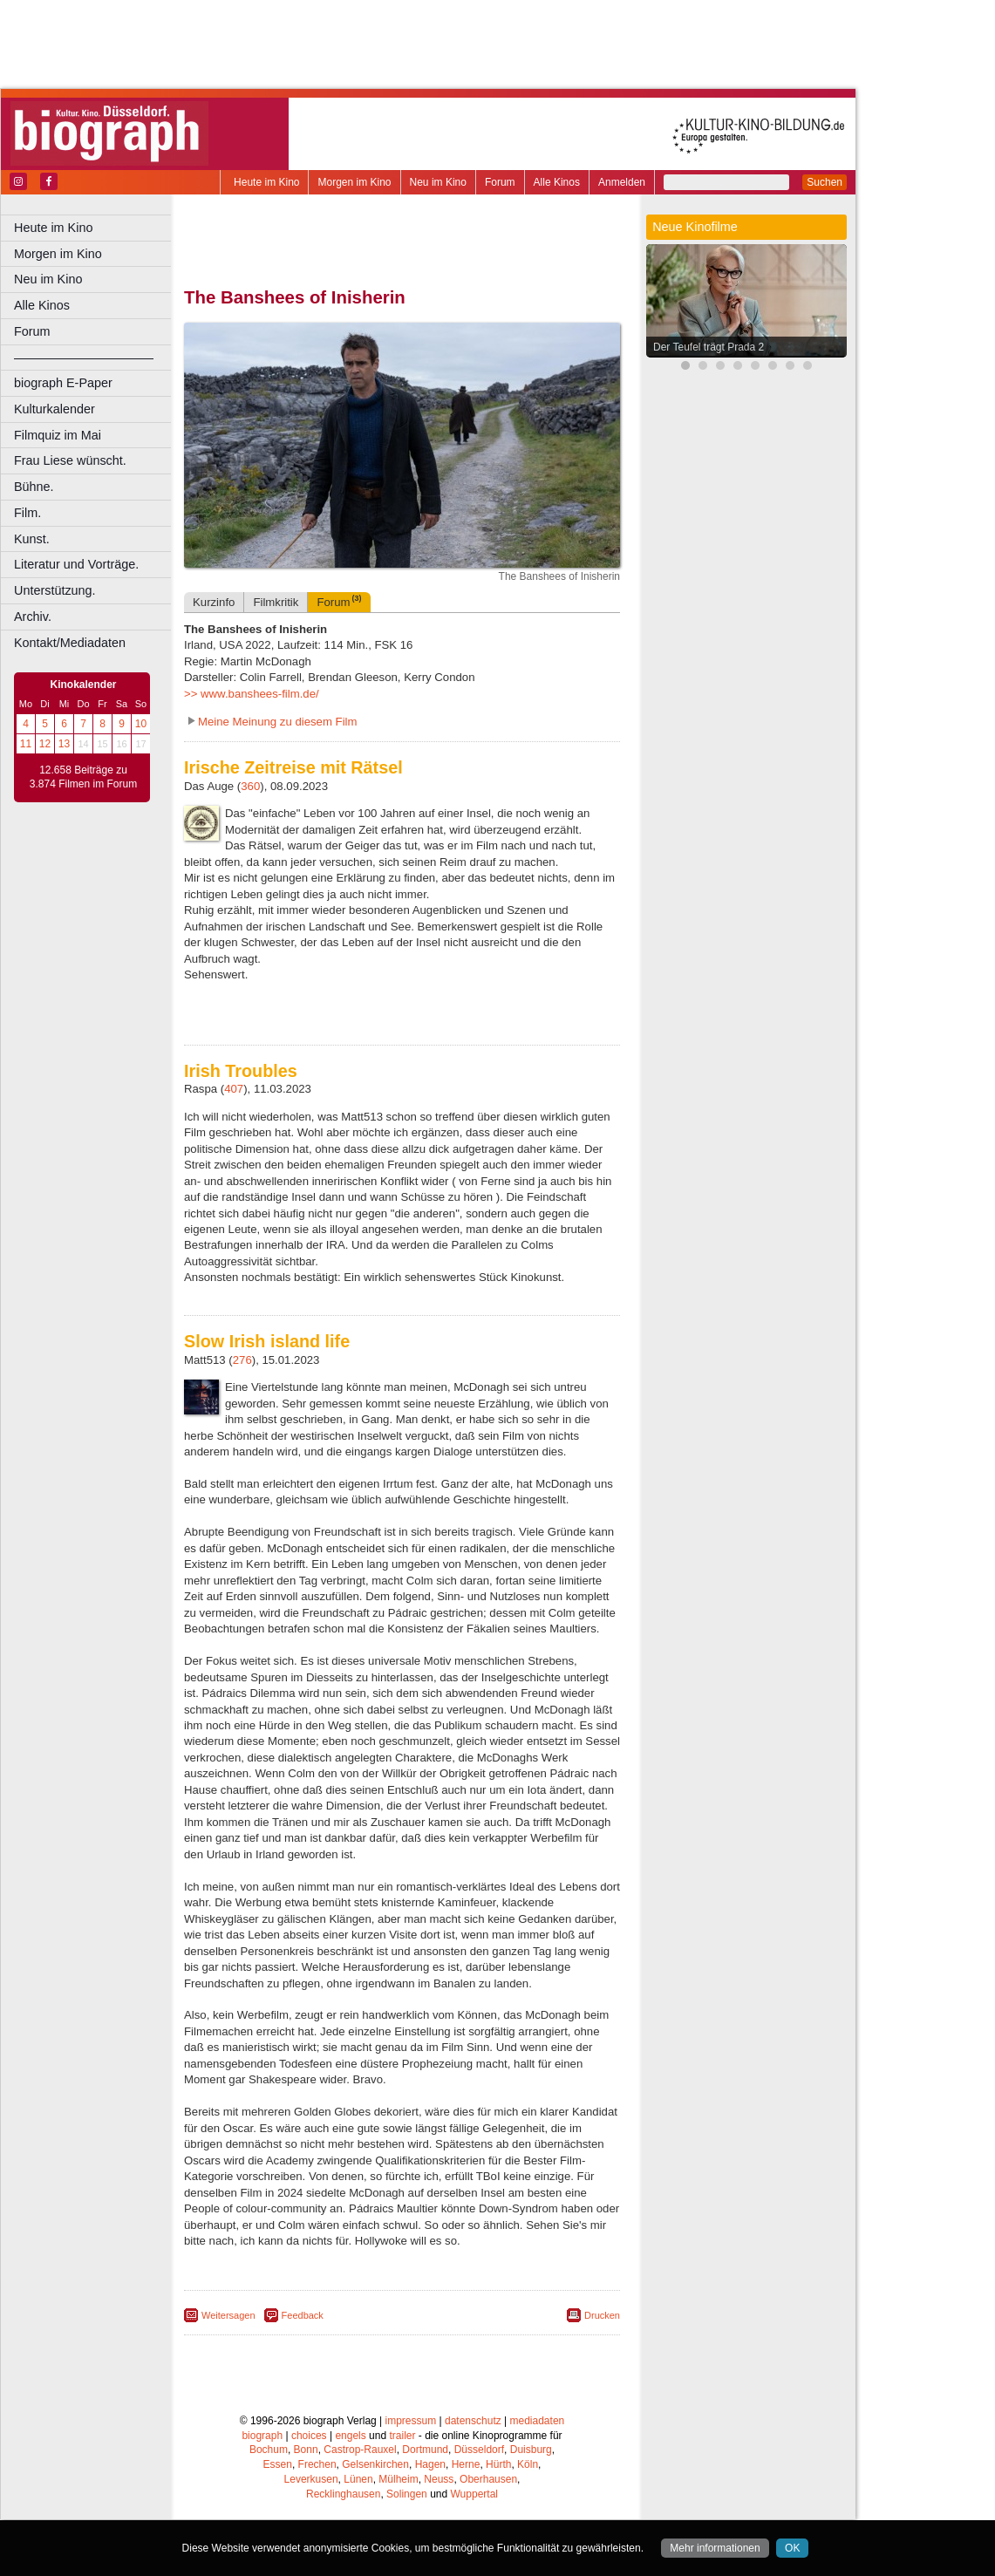 This screenshot has width=995, height=2576. Describe the element at coordinates (430, 2464) in the screenshot. I see `Hagen` at that location.